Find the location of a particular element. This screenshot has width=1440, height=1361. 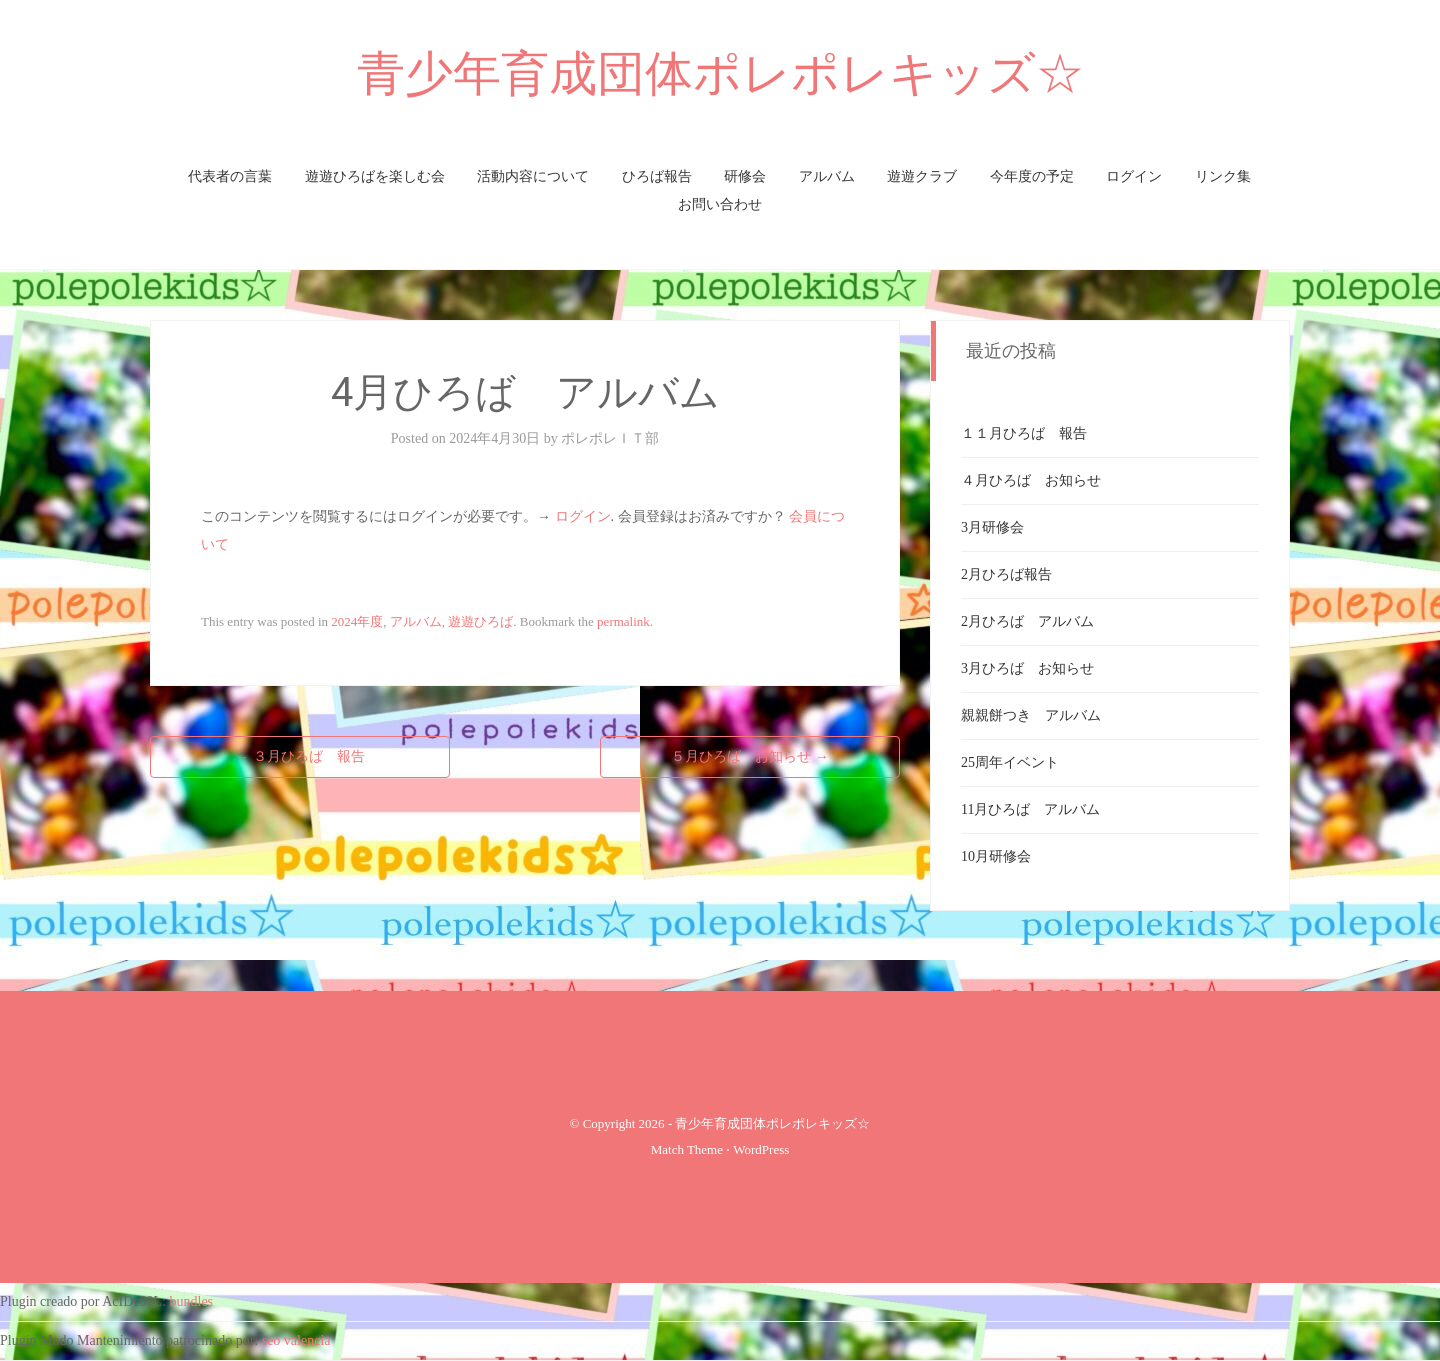

遊遊クラブ is located at coordinates (922, 176).